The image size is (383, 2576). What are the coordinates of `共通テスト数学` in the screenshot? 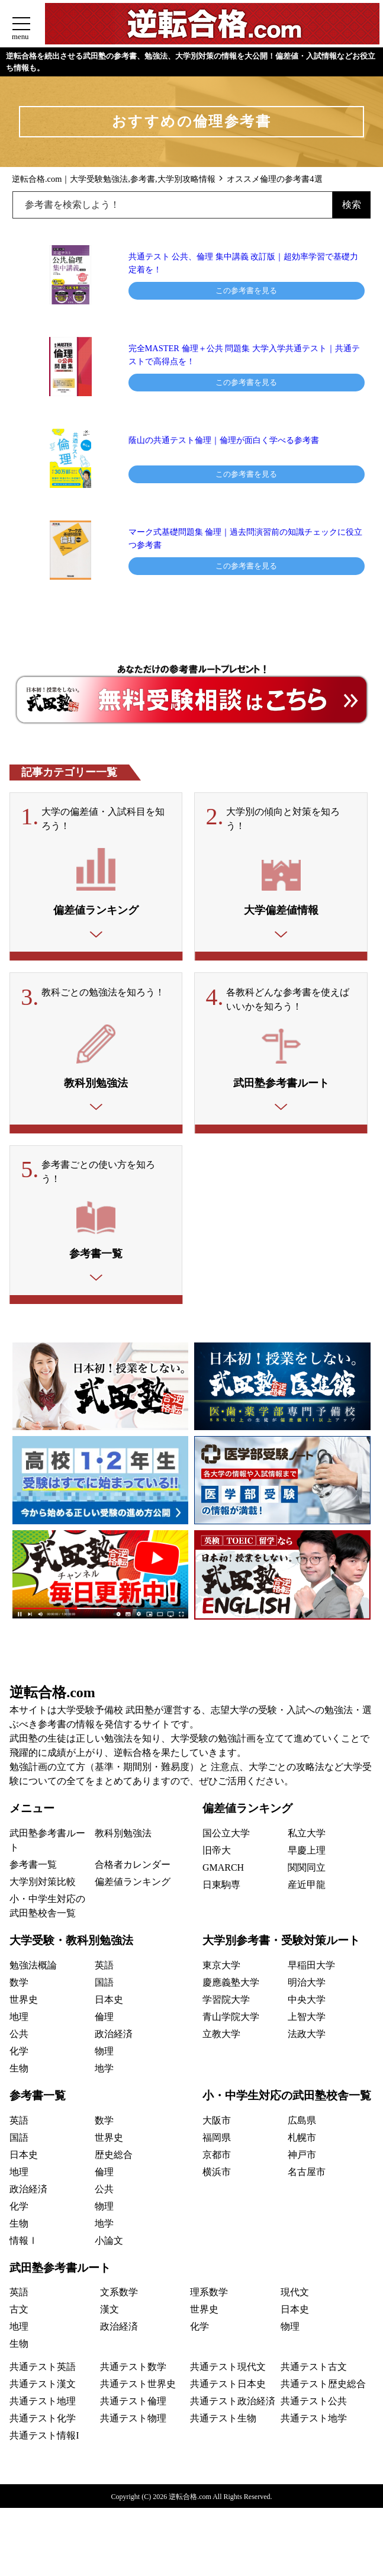 It's located at (133, 2387).